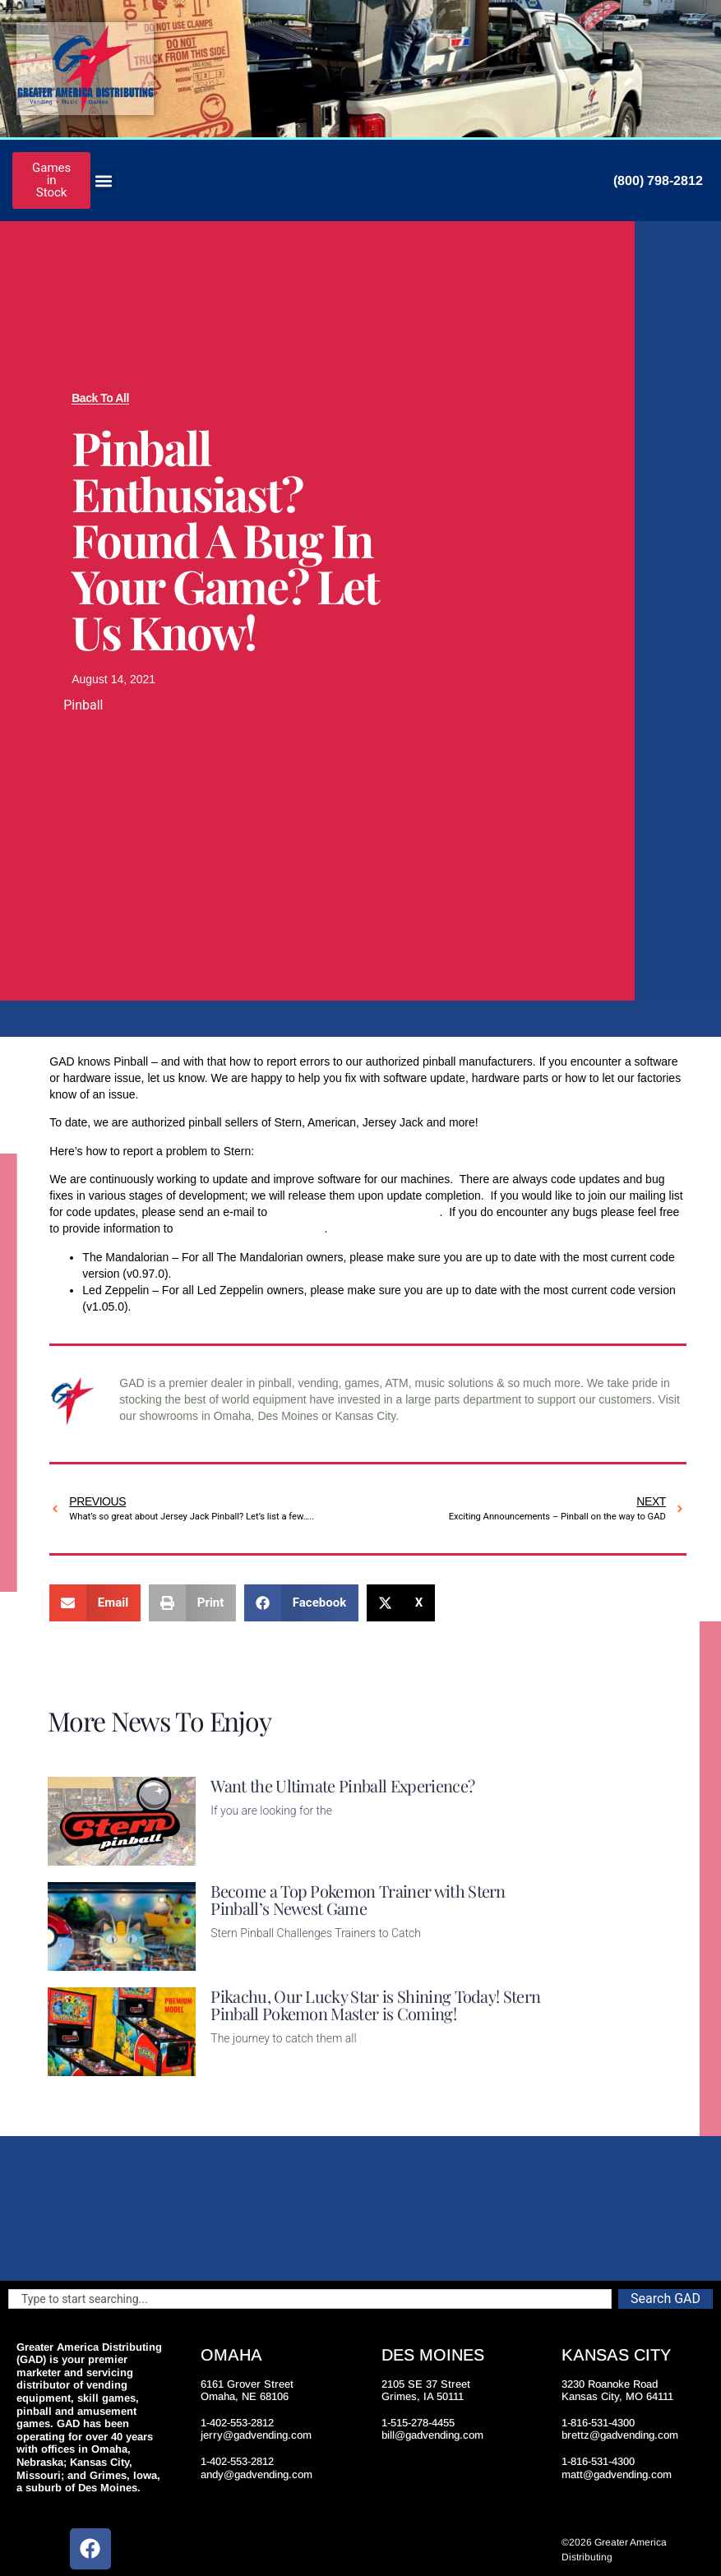 Image resolution: width=721 pixels, height=2576 pixels. What do you see at coordinates (355, 1212) in the screenshot?
I see `Code.Updates@sternpinball.com` at bounding box center [355, 1212].